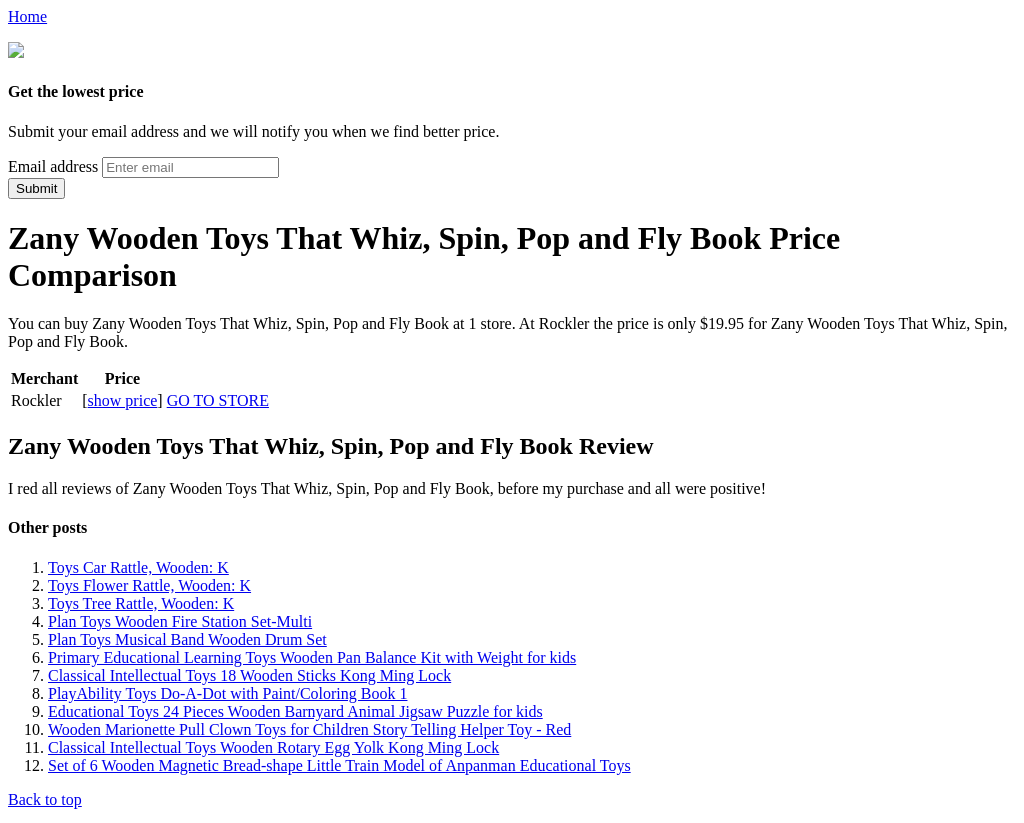 The height and width of the screenshot is (823, 1024). What do you see at coordinates (138, 565) in the screenshot?
I see `Toys Car Rattle, Wooden: K` at bounding box center [138, 565].